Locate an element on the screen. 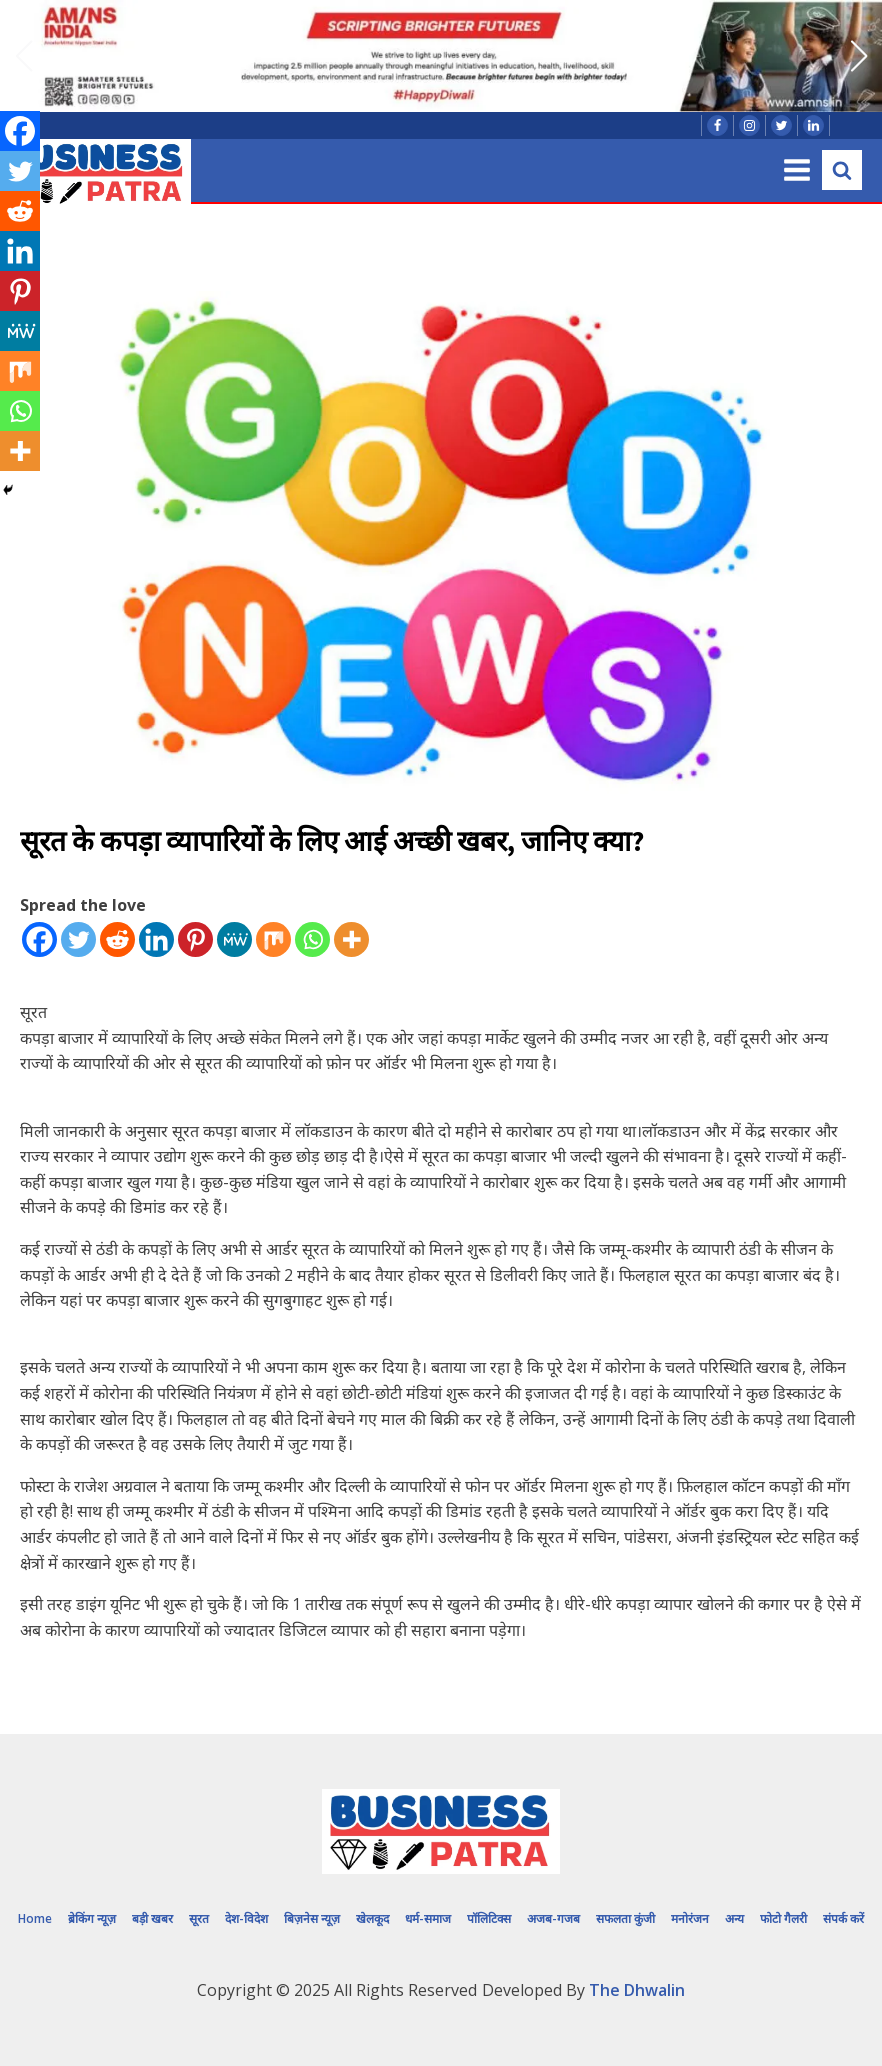 Image resolution: width=882 pixels, height=2066 pixels. बड़ी खबर is located at coordinates (152, 1918).